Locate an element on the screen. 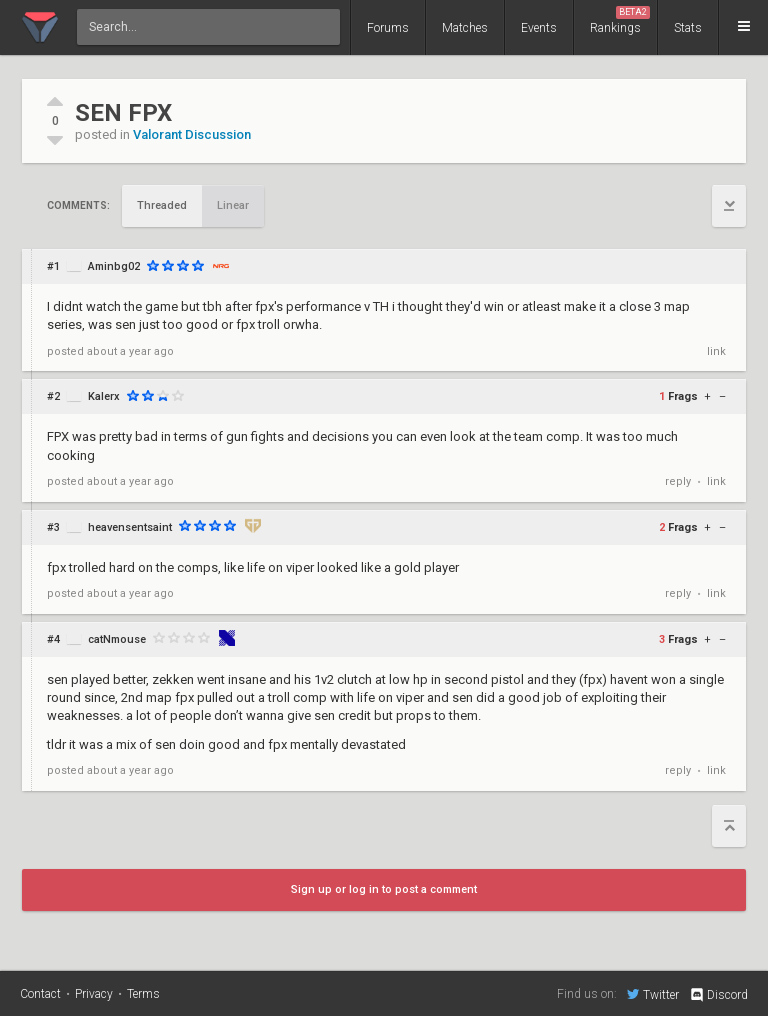  Contact is located at coordinates (40, 994).